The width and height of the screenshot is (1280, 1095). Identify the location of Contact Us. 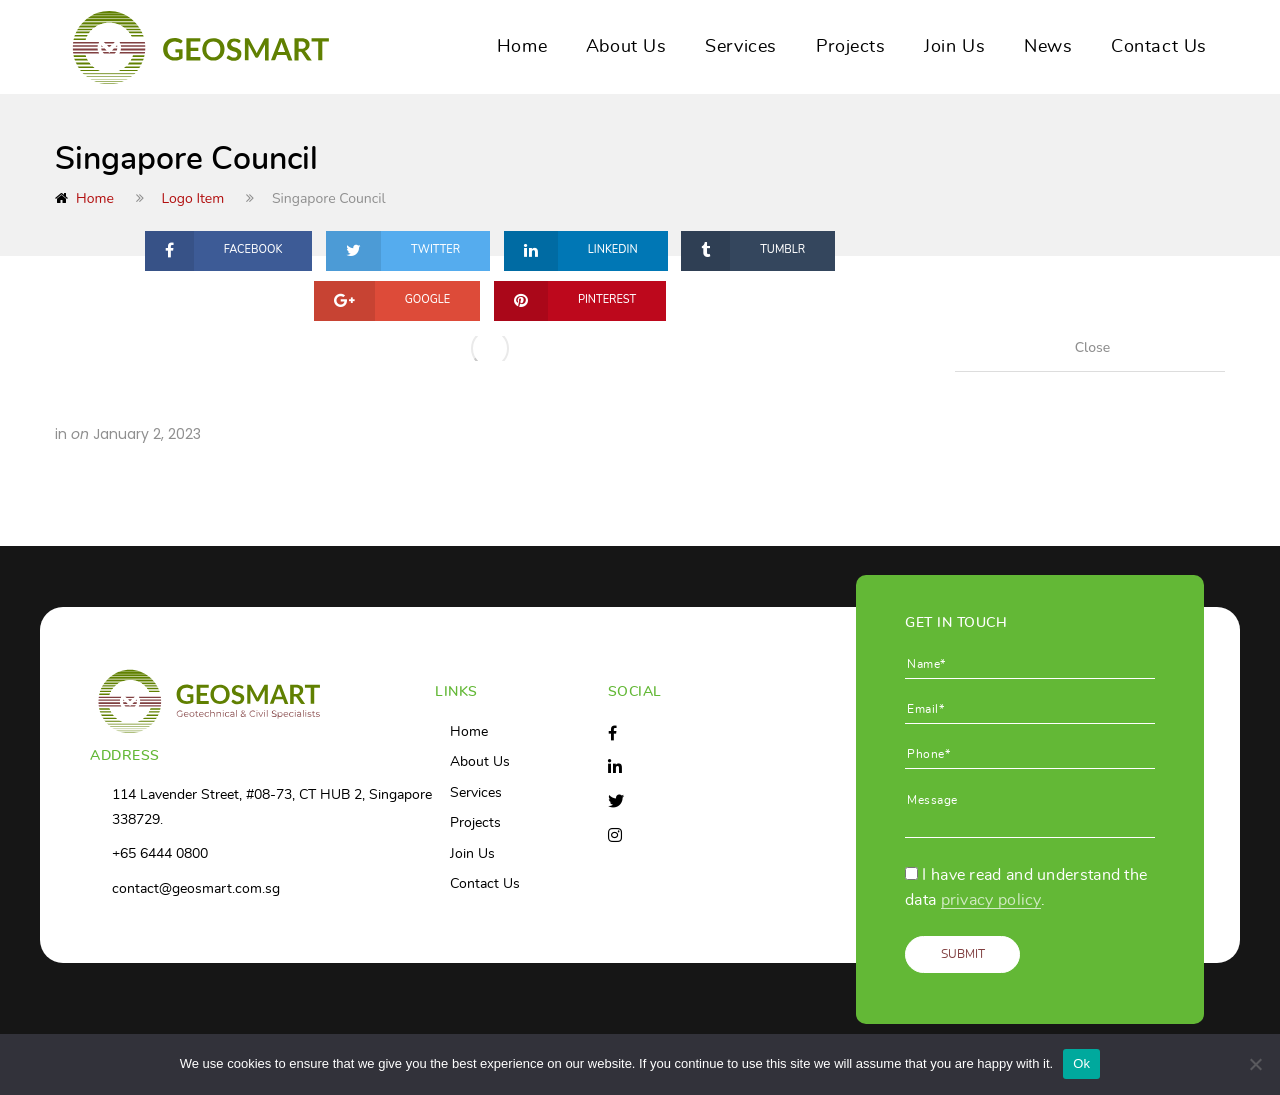
(1159, 47).